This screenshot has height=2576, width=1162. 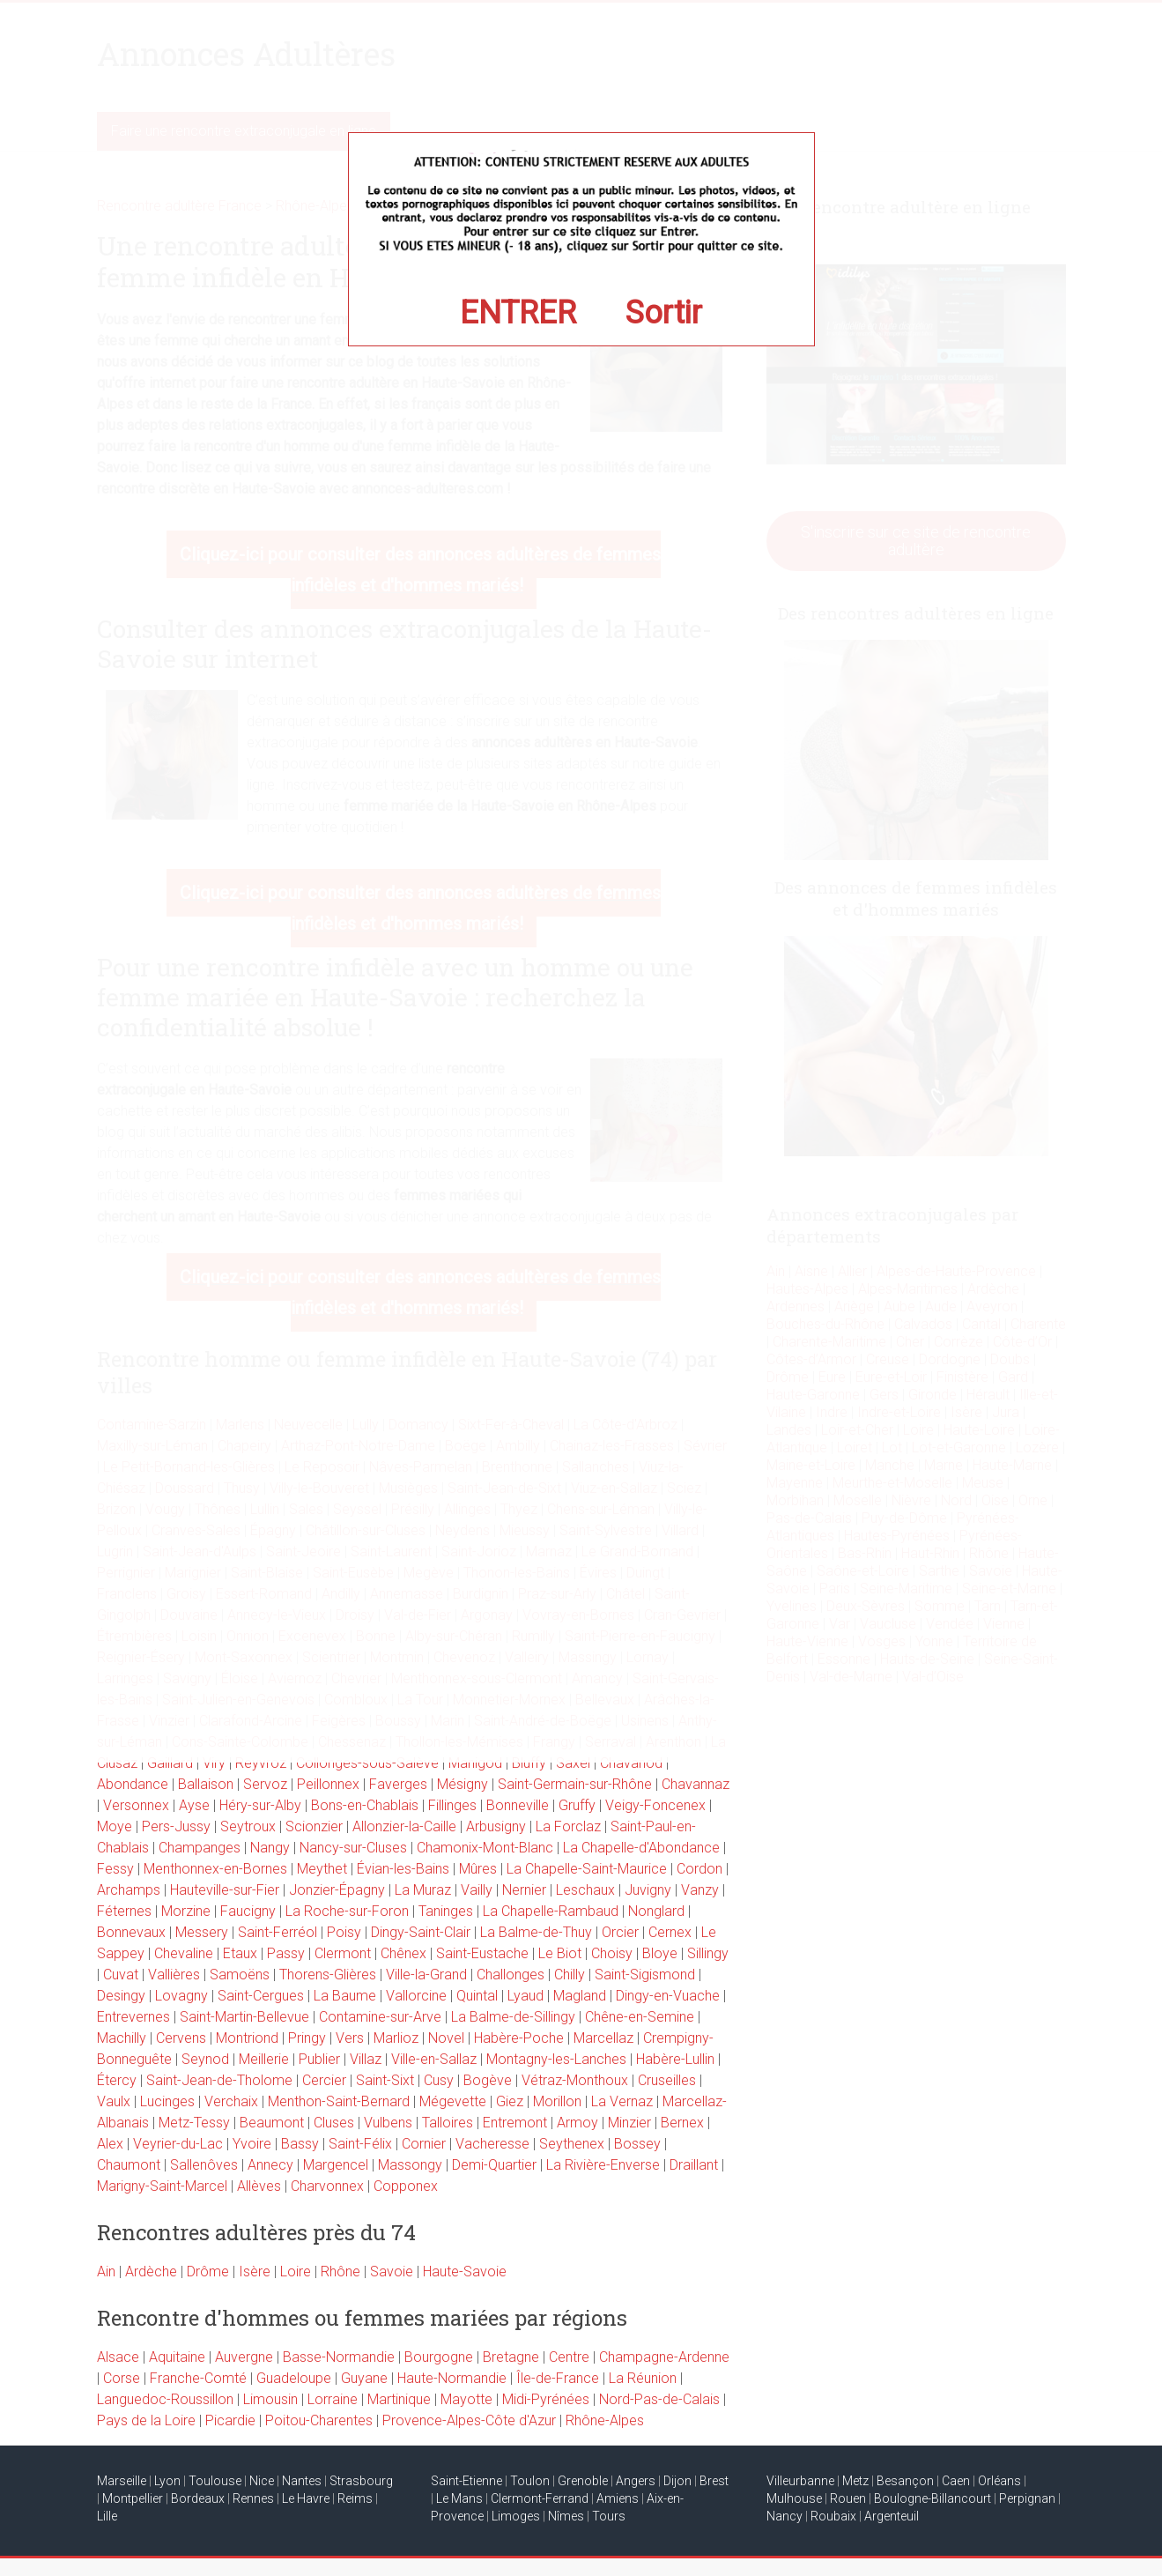 I want to click on Saint-Martin-Bellevue, so click(x=244, y=2016).